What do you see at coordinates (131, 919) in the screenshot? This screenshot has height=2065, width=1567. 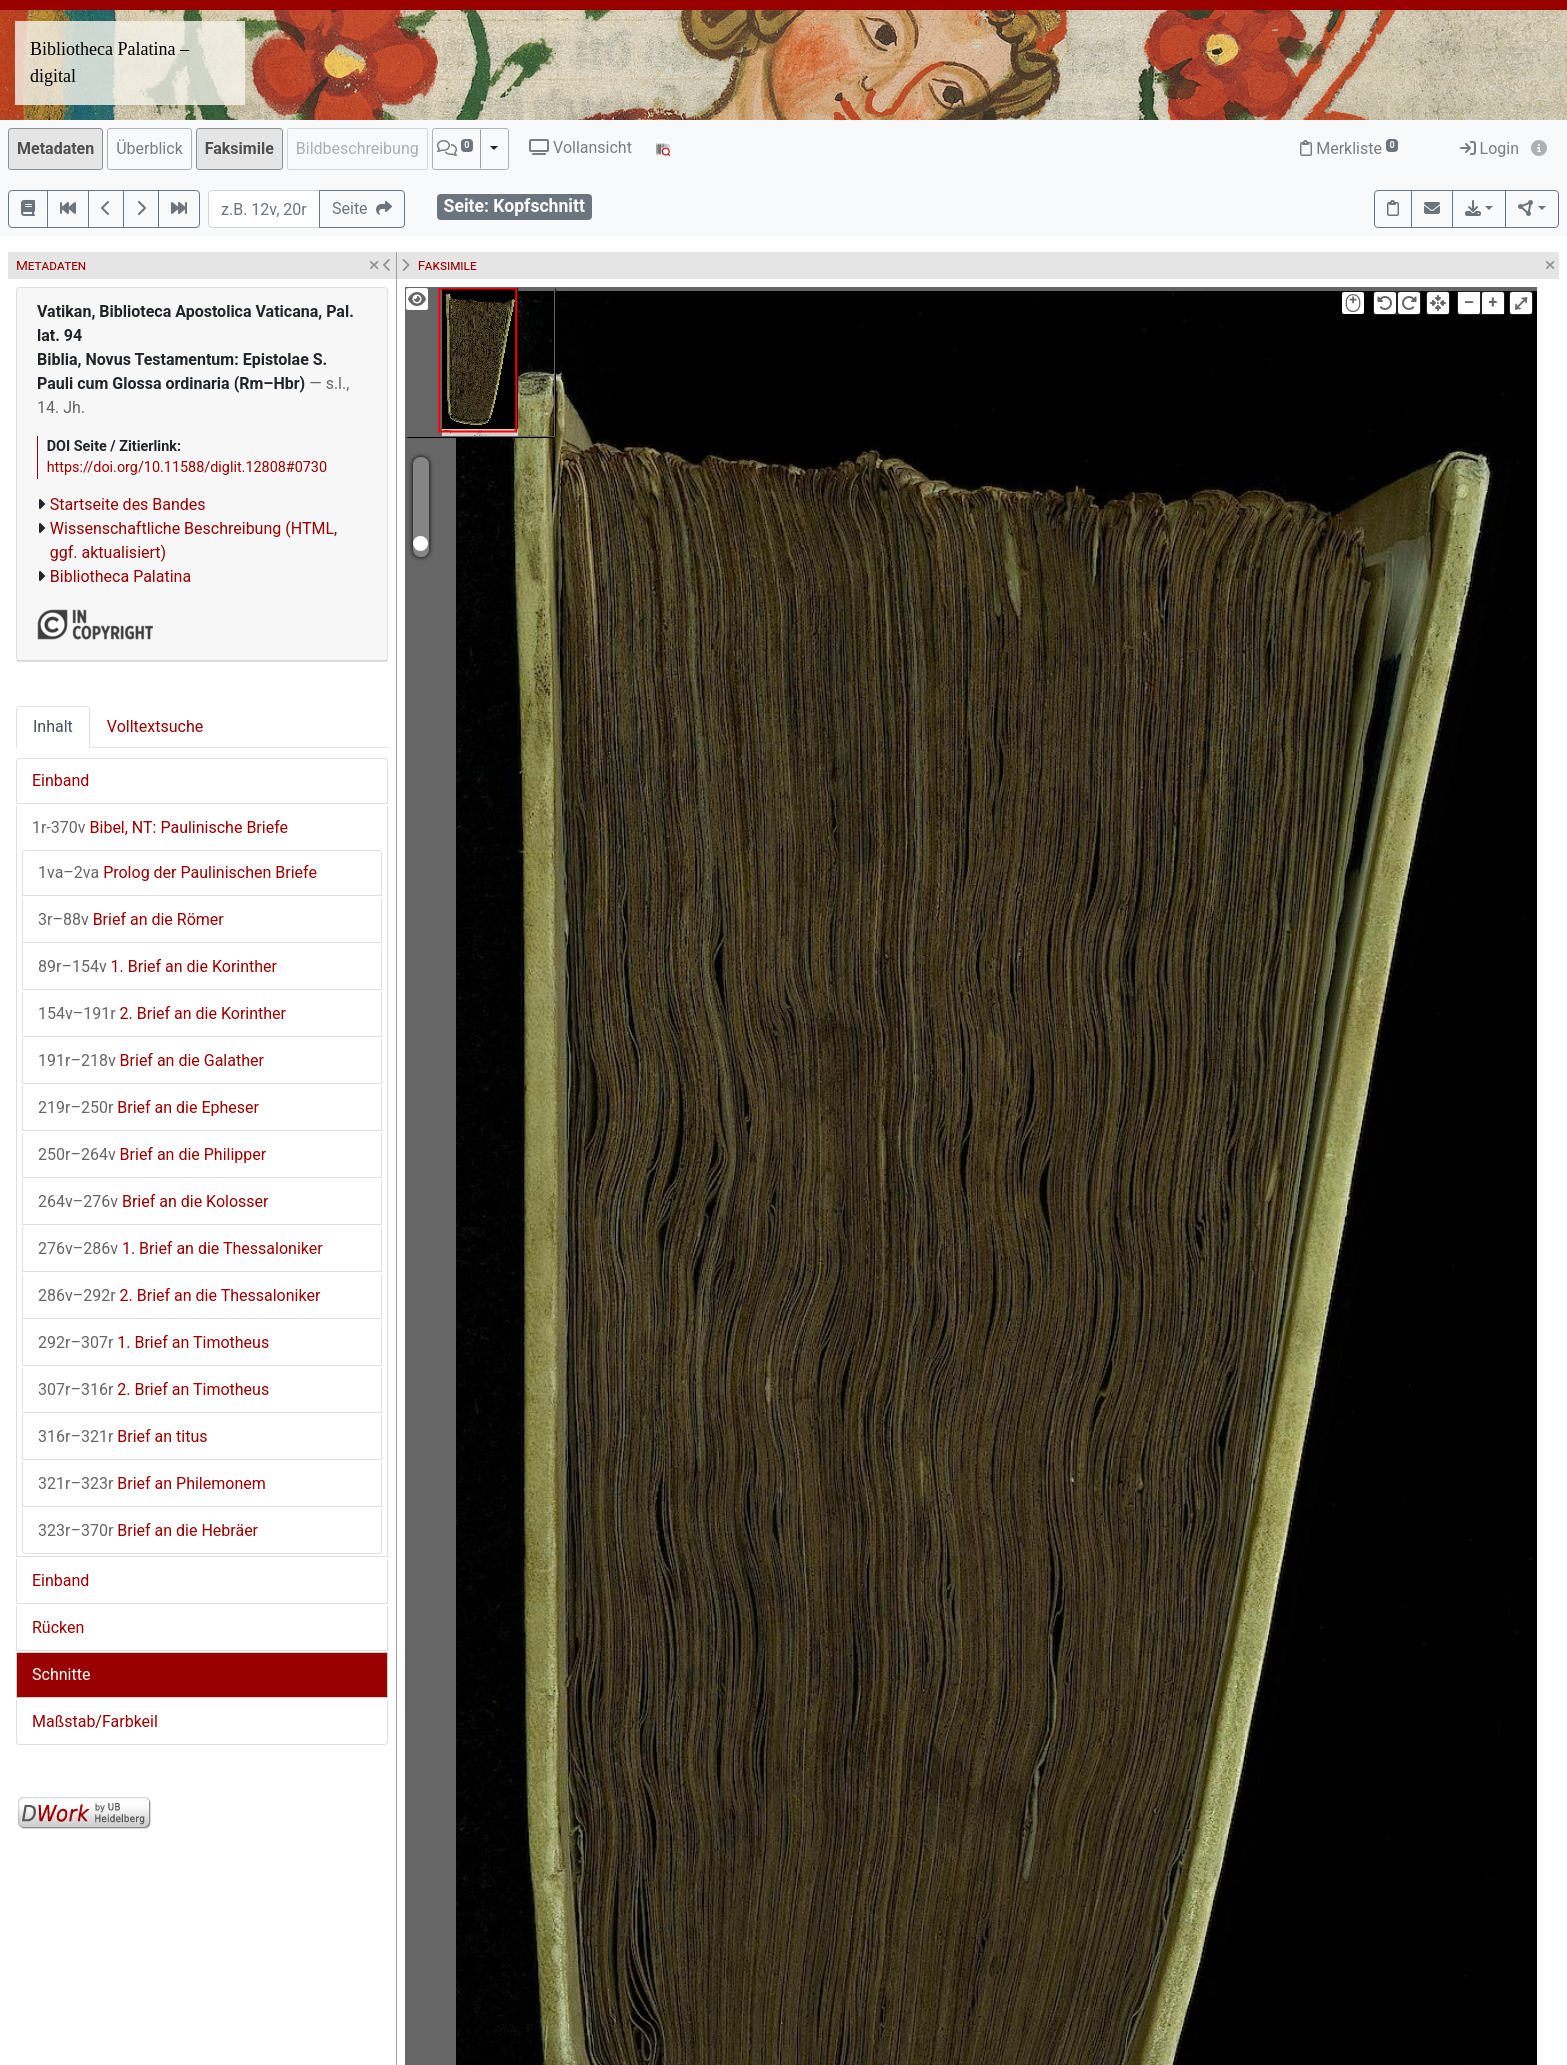 I see `Brief an die Römer` at bounding box center [131, 919].